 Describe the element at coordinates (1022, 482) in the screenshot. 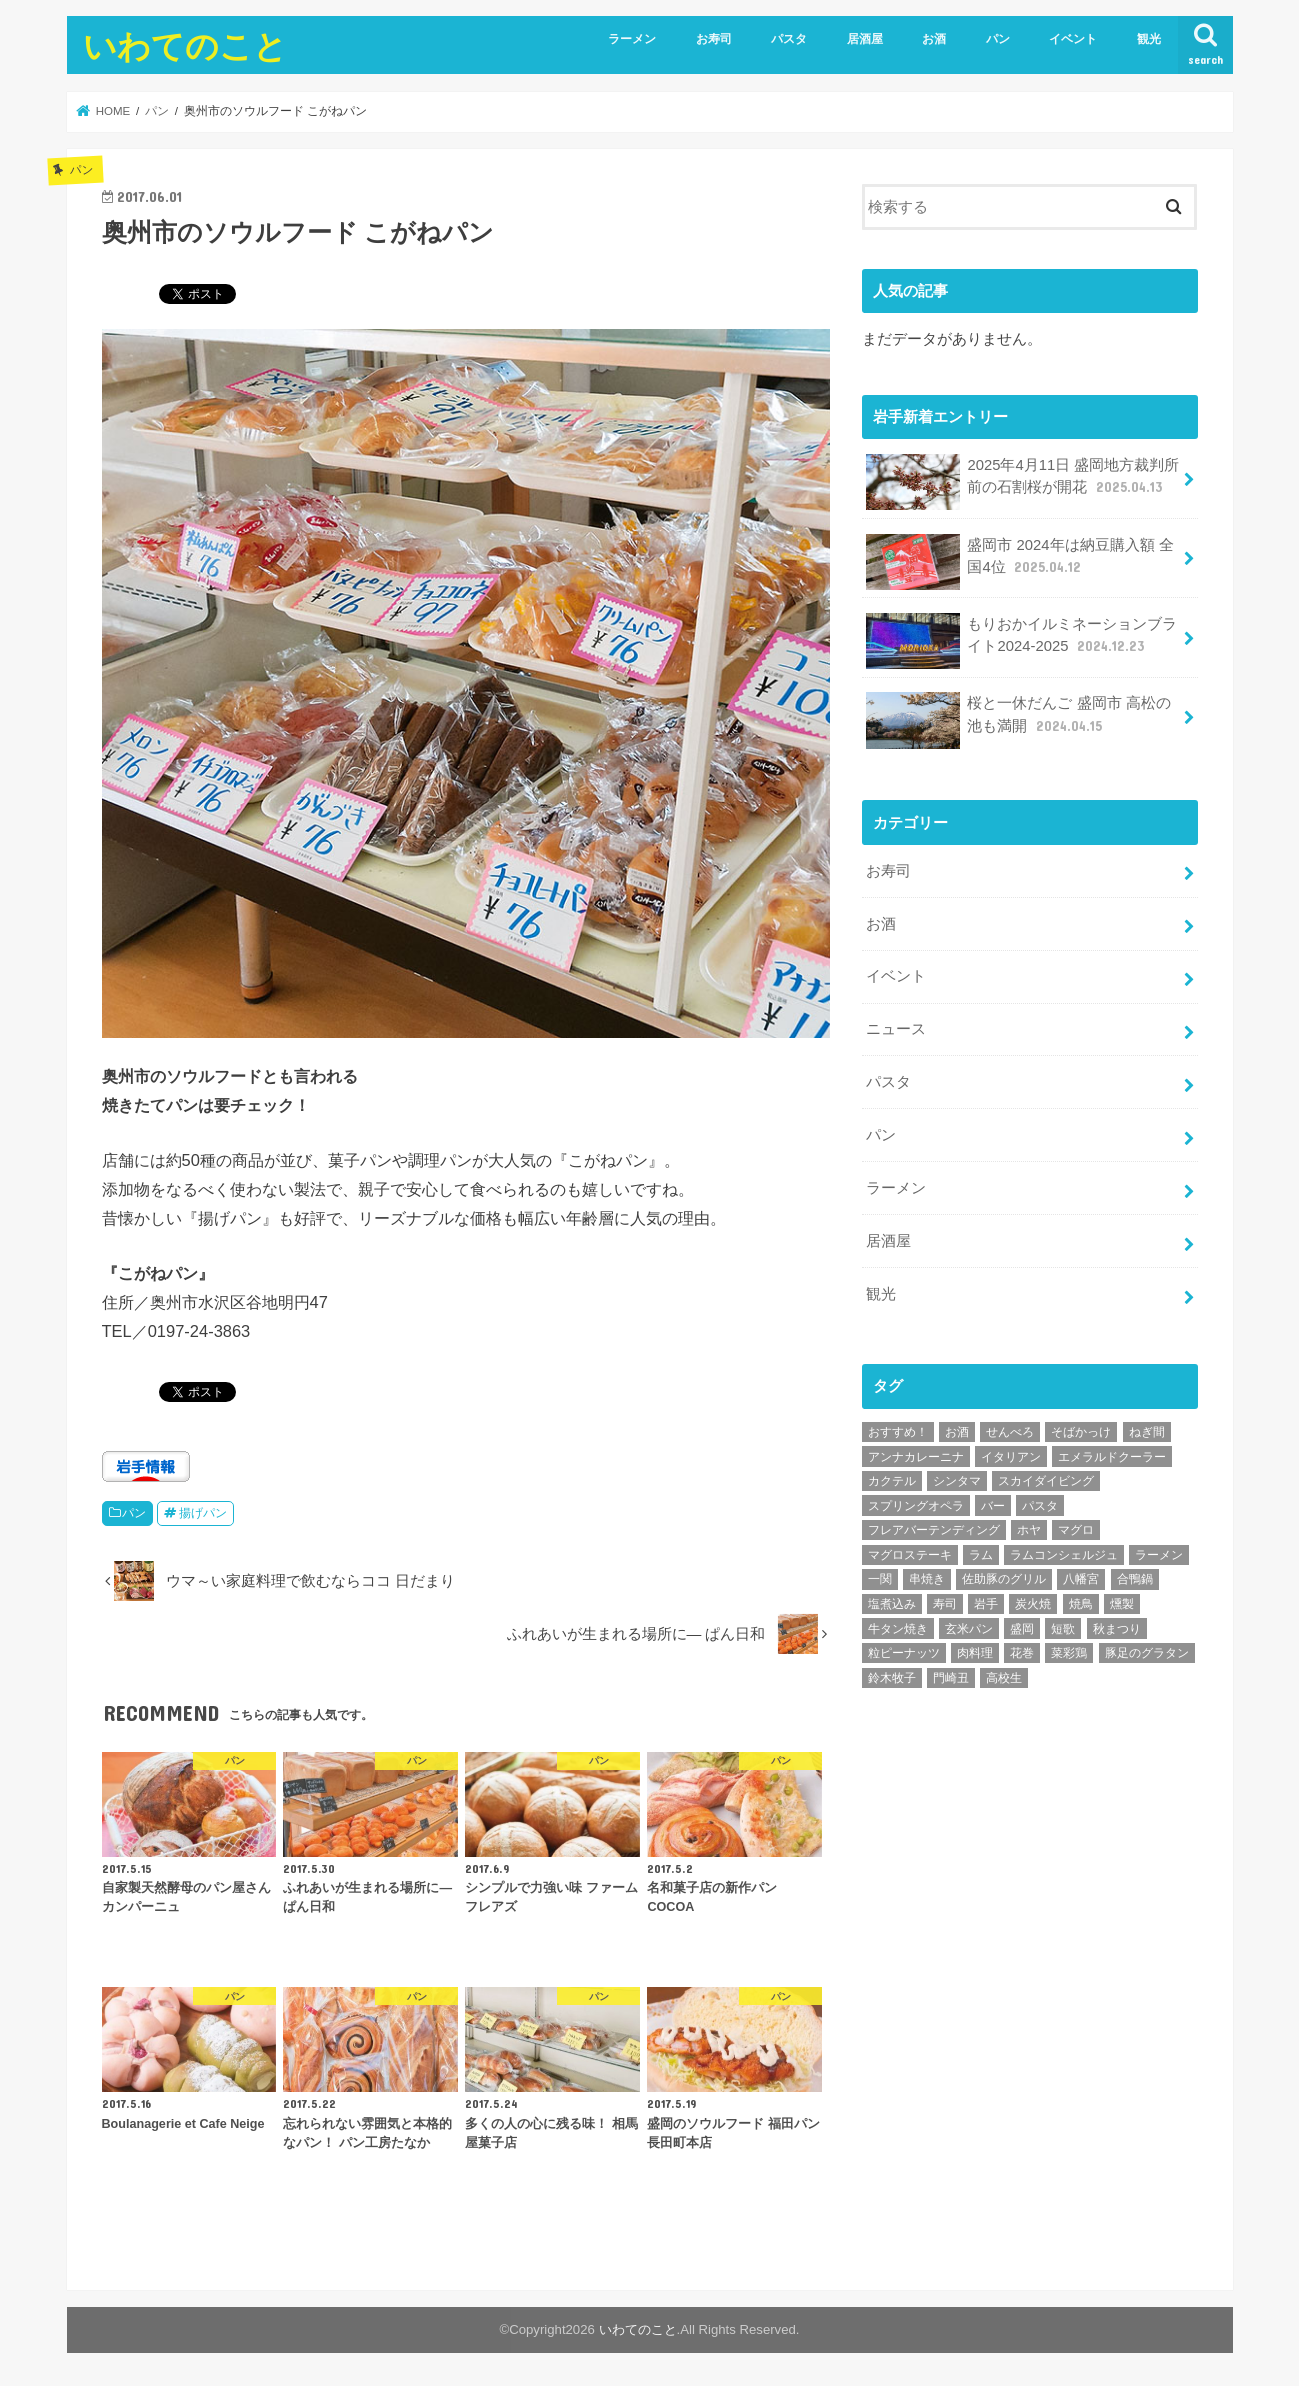

I see `2025年4月11日 盛岡地方裁判所前の石割桜が開花` at that location.